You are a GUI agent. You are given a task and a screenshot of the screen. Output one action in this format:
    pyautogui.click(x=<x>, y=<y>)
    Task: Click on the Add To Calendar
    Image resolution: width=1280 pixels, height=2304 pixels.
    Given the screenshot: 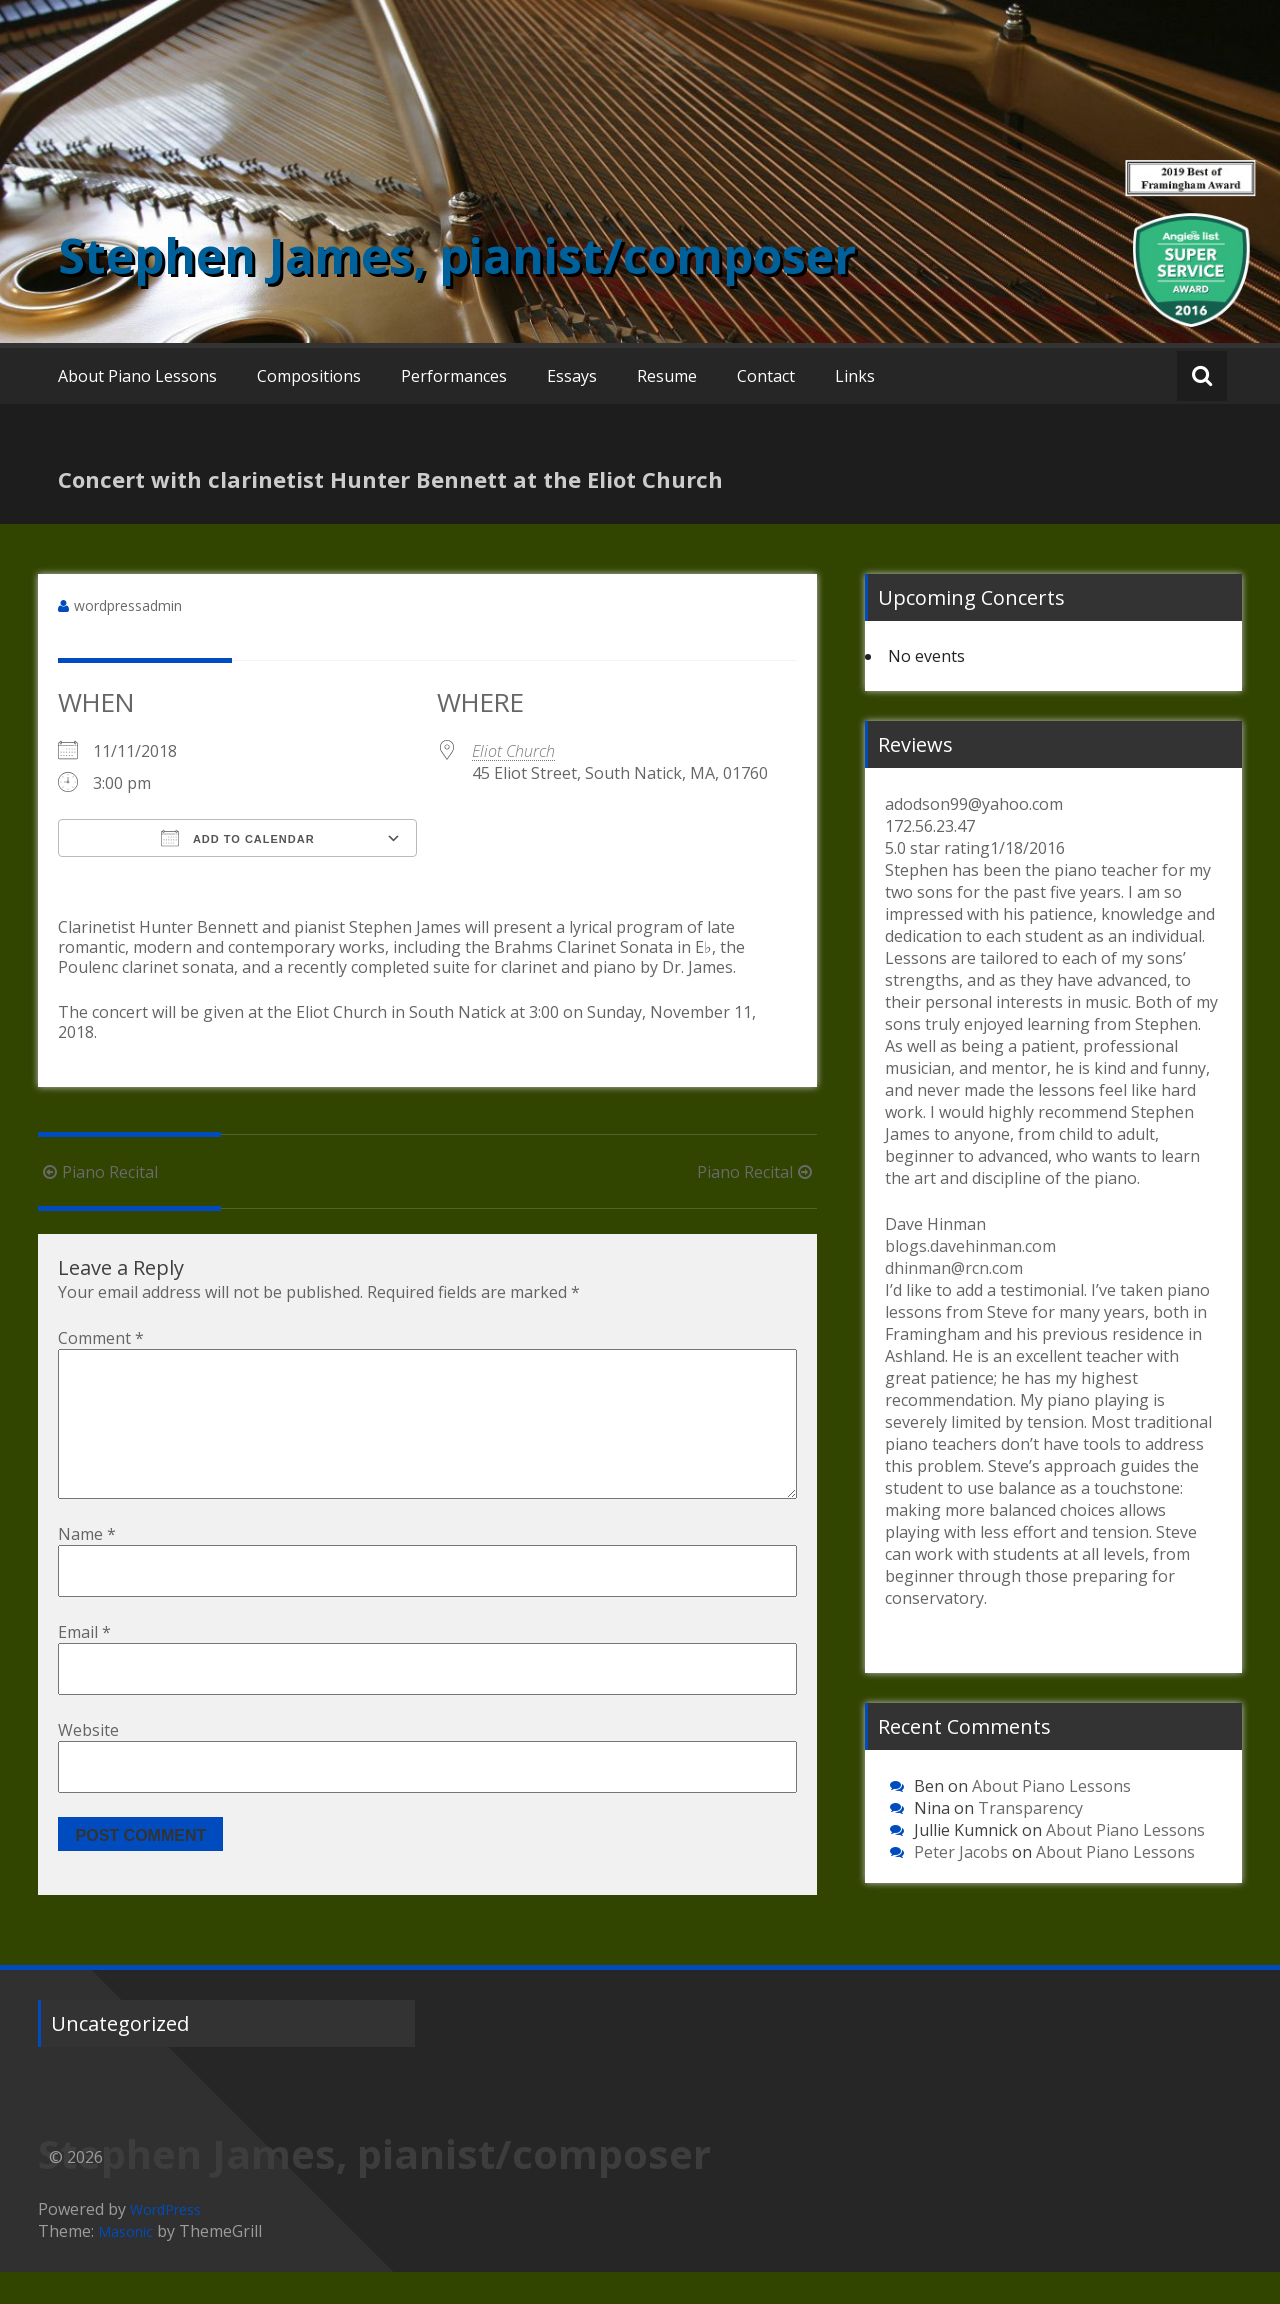 What is the action you would take?
    pyautogui.click(x=237, y=838)
    